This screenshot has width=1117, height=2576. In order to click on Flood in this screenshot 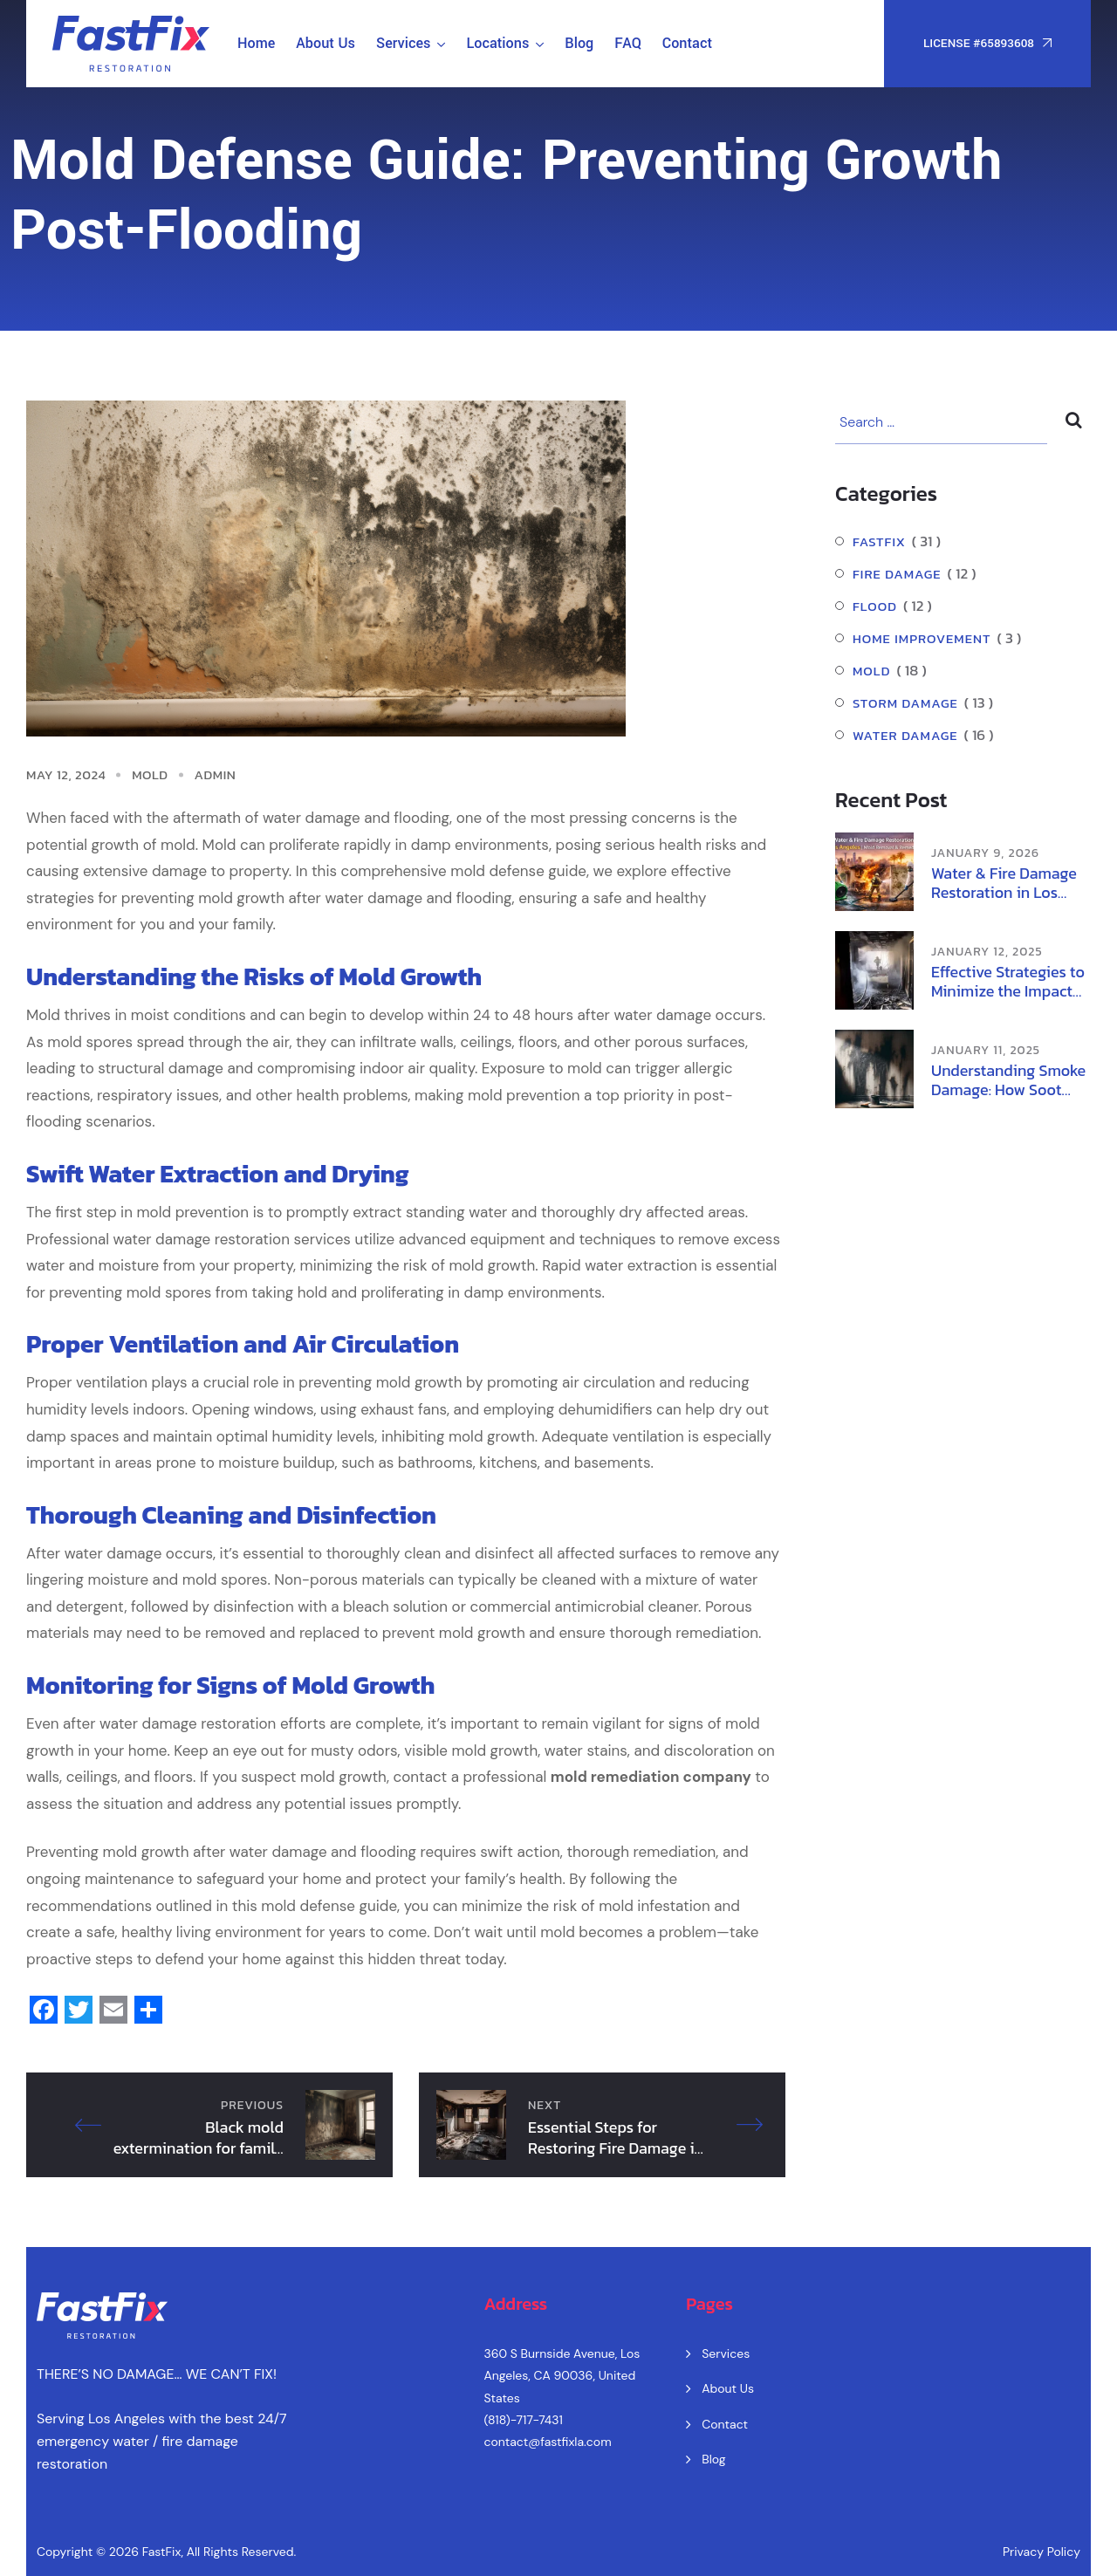, I will do `click(875, 606)`.